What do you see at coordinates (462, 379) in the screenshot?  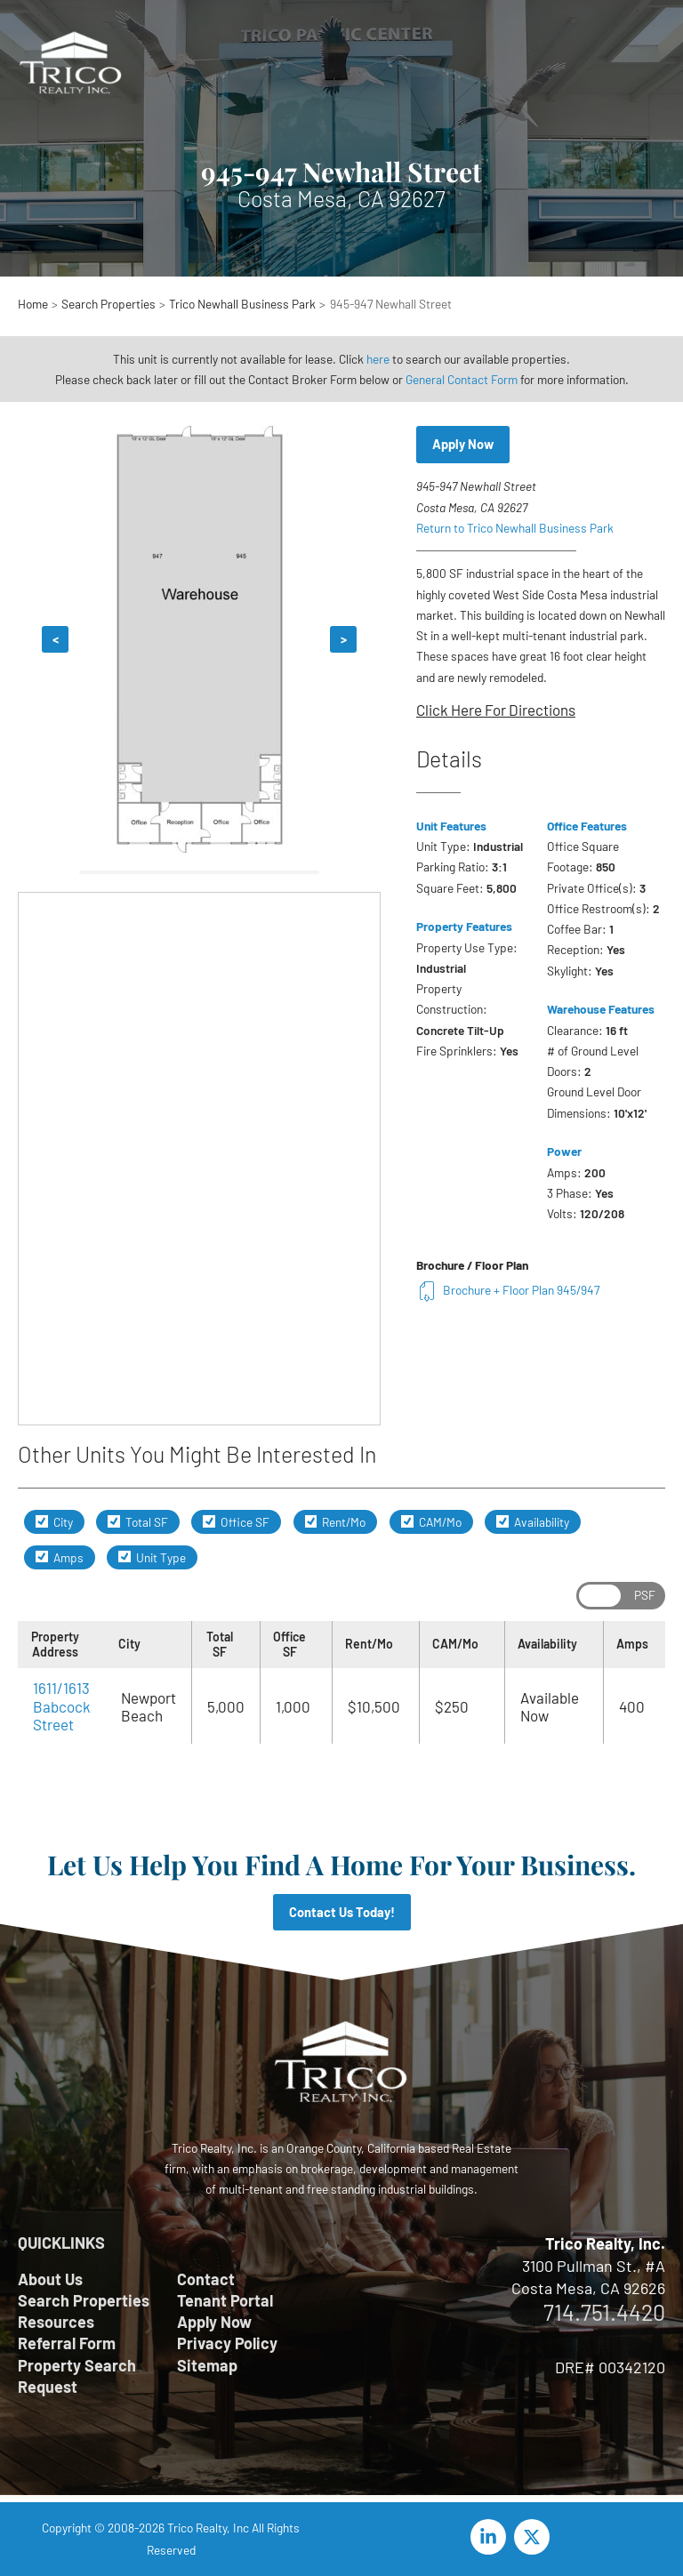 I see `General Contact Form` at bounding box center [462, 379].